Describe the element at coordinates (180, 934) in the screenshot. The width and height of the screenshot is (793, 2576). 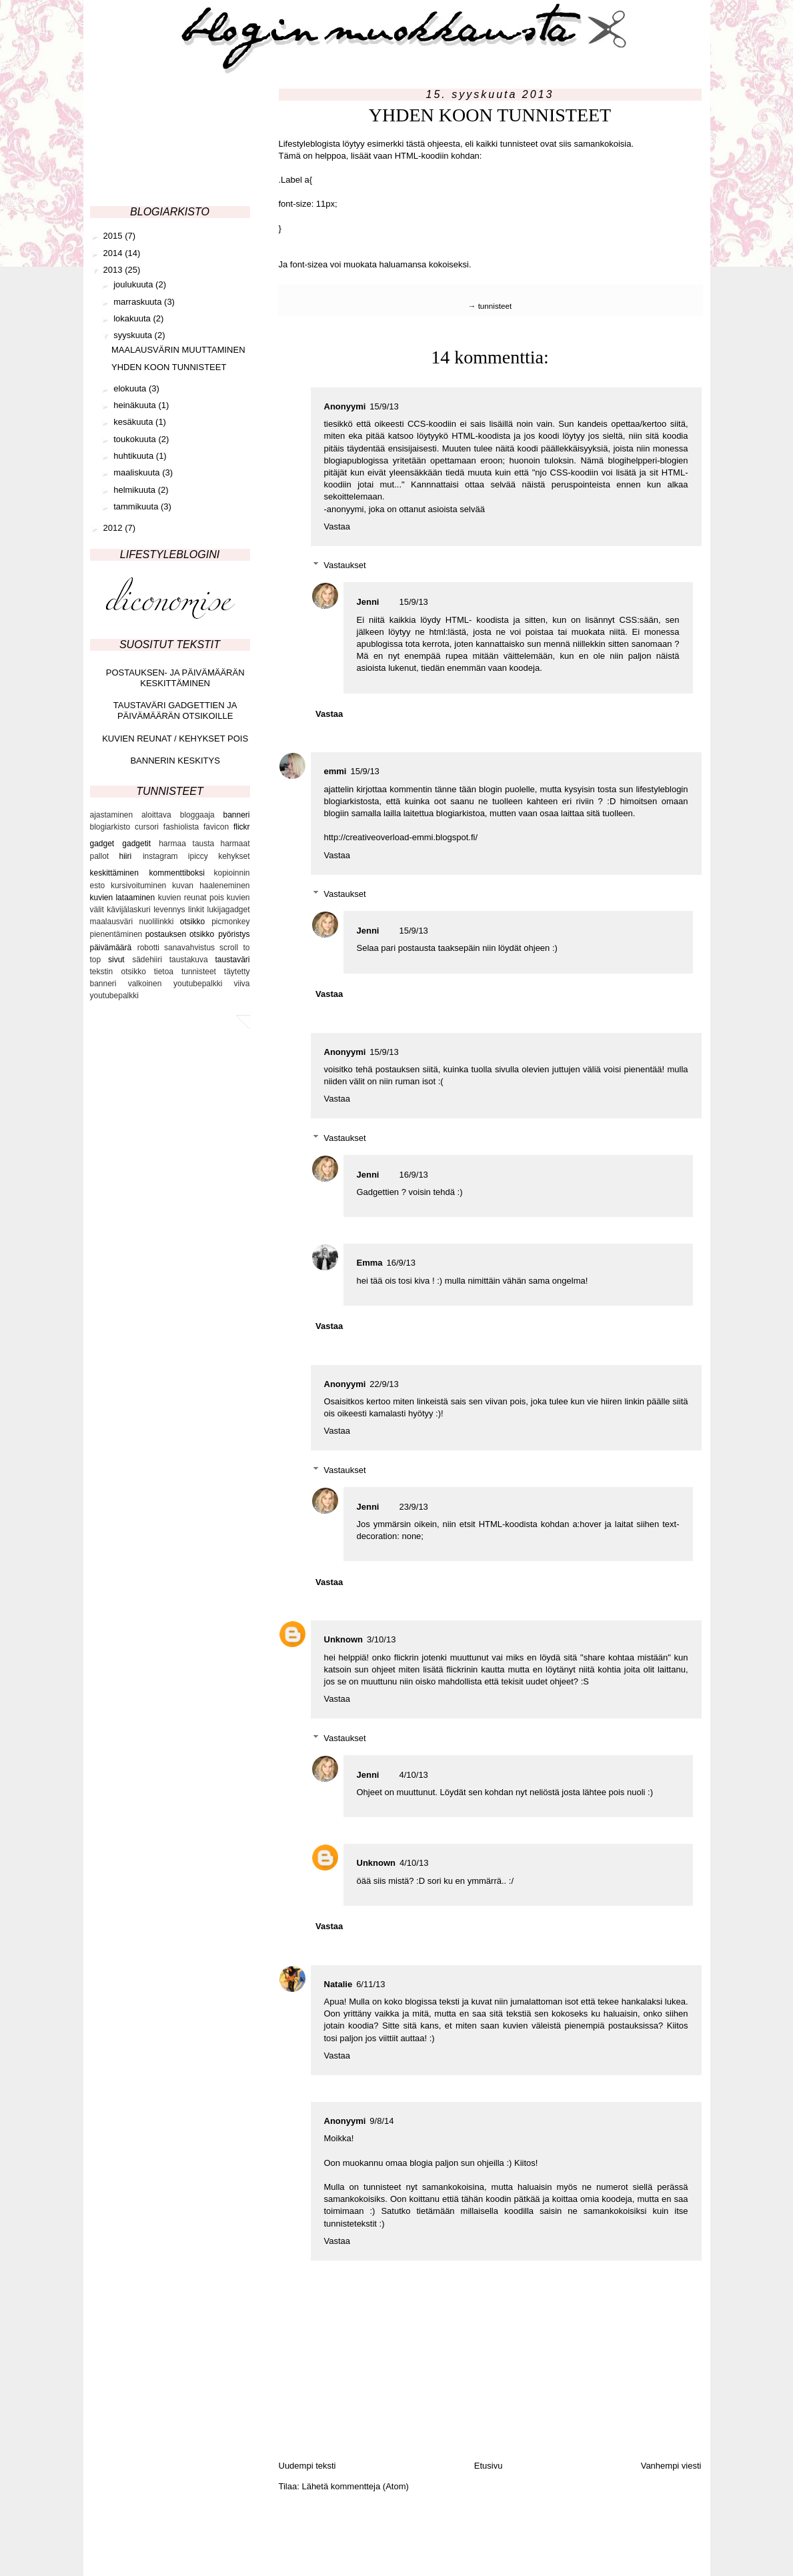
I see `postauksen otsikko` at that location.